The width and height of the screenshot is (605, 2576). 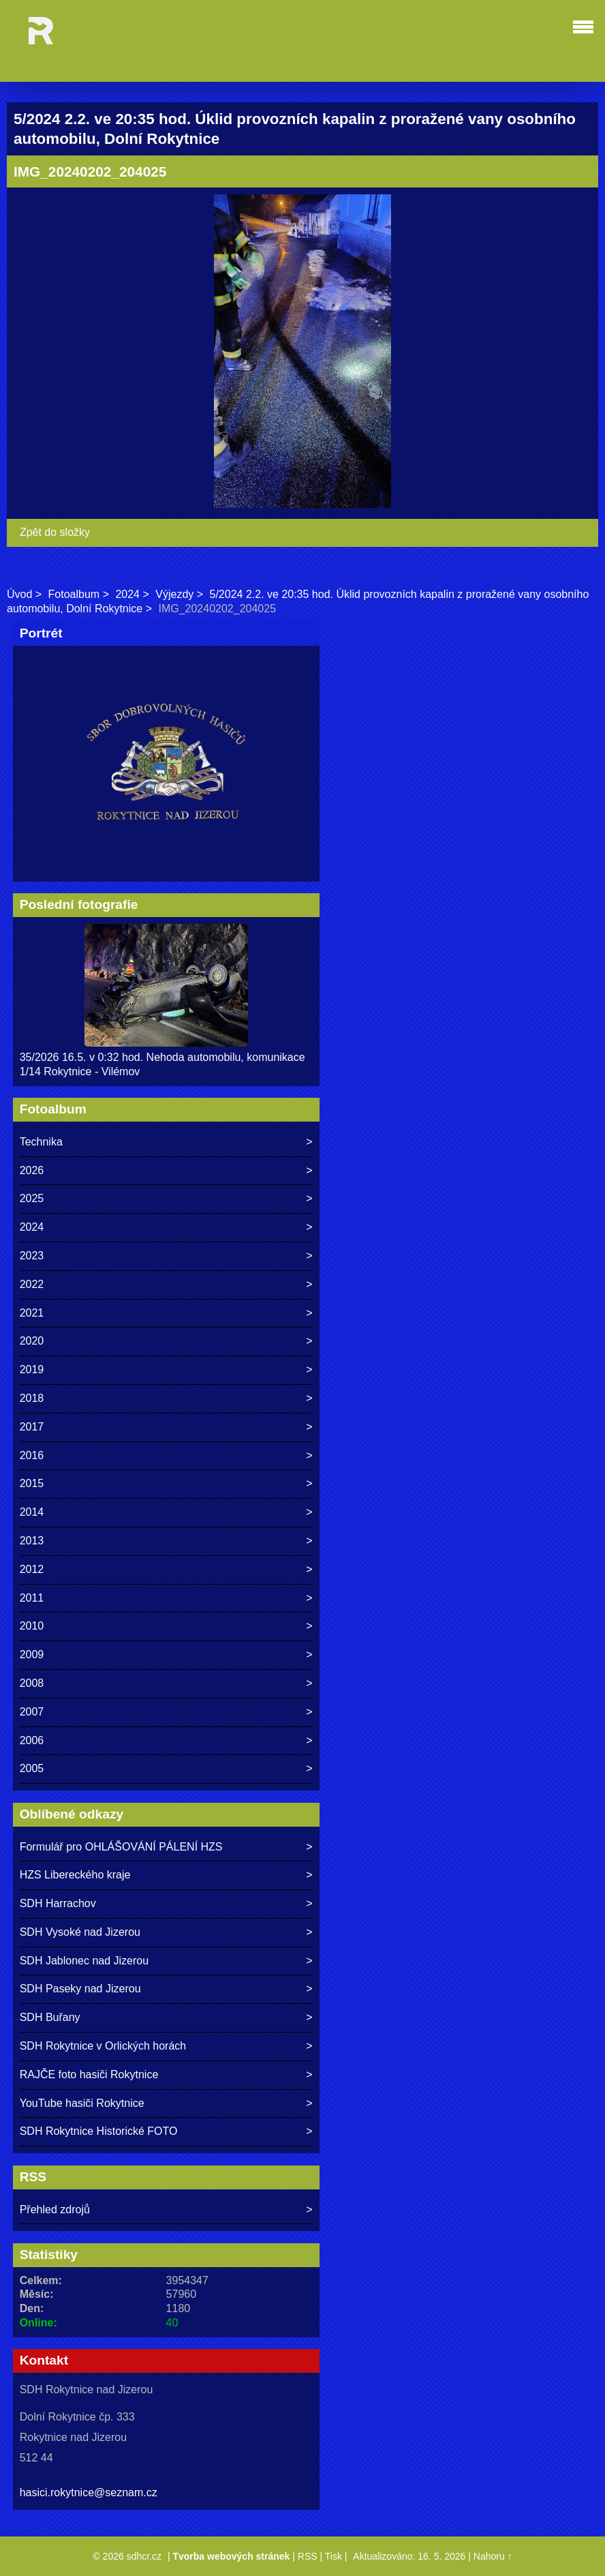 I want to click on 2018, so click(x=32, y=1398).